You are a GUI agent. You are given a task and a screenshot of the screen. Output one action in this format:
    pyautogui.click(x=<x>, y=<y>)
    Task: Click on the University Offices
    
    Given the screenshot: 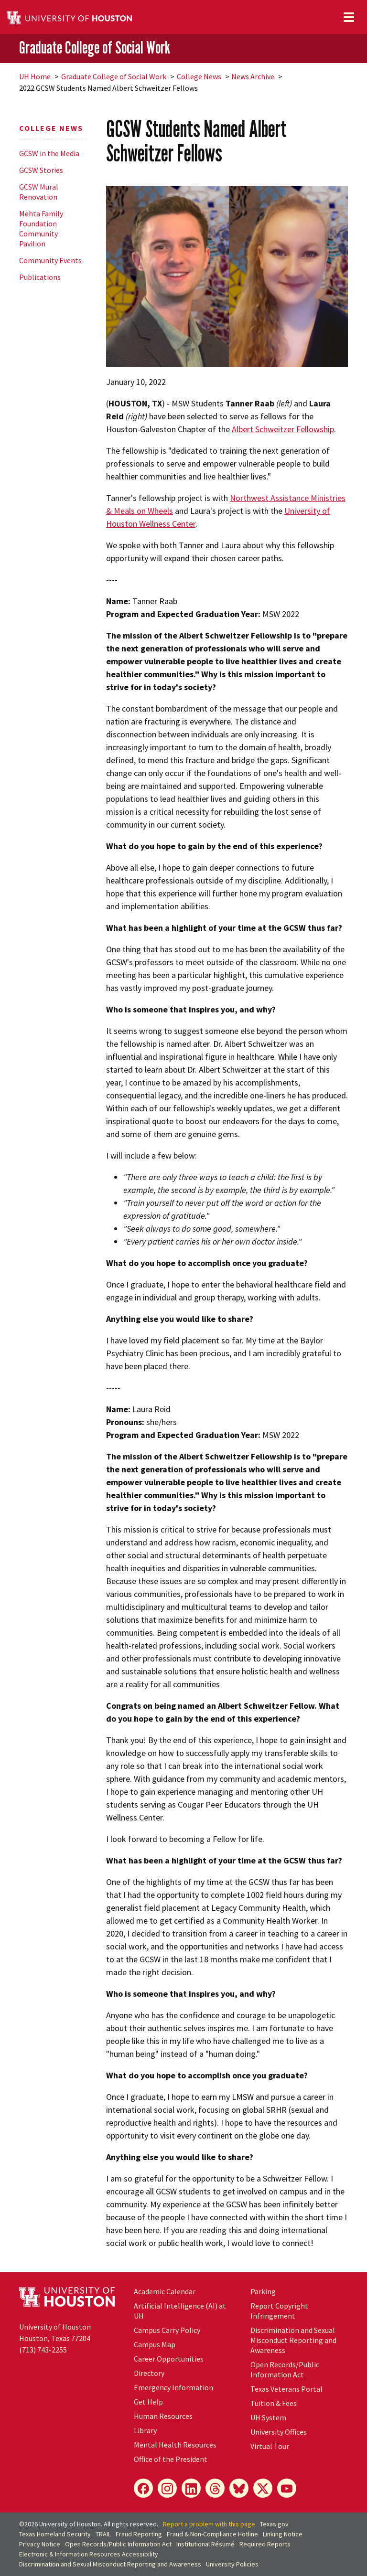 What is the action you would take?
    pyautogui.click(x=278, y=2432)
    